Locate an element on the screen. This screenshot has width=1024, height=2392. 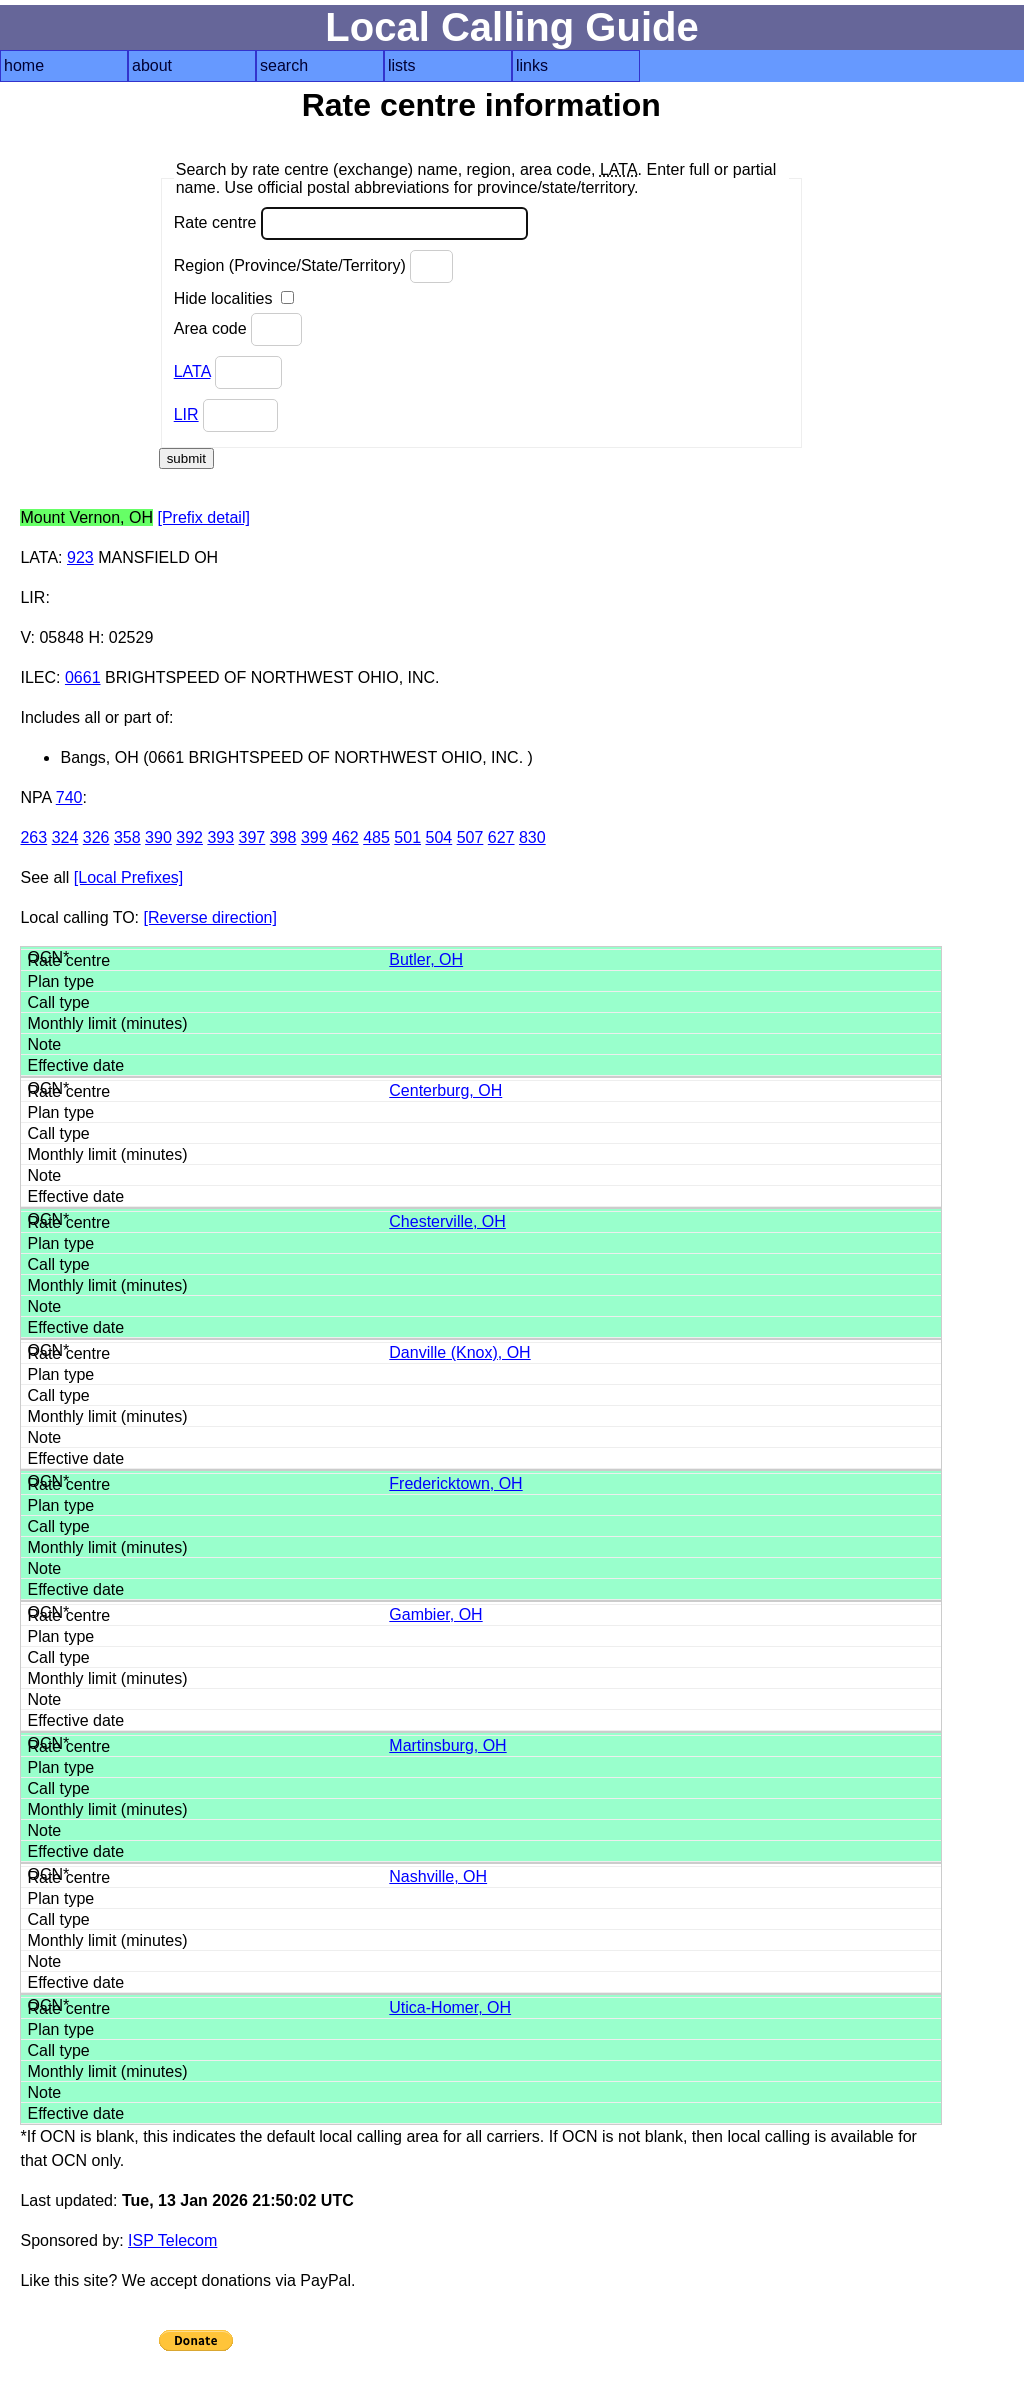
627 is located at coordinates (501, 837).